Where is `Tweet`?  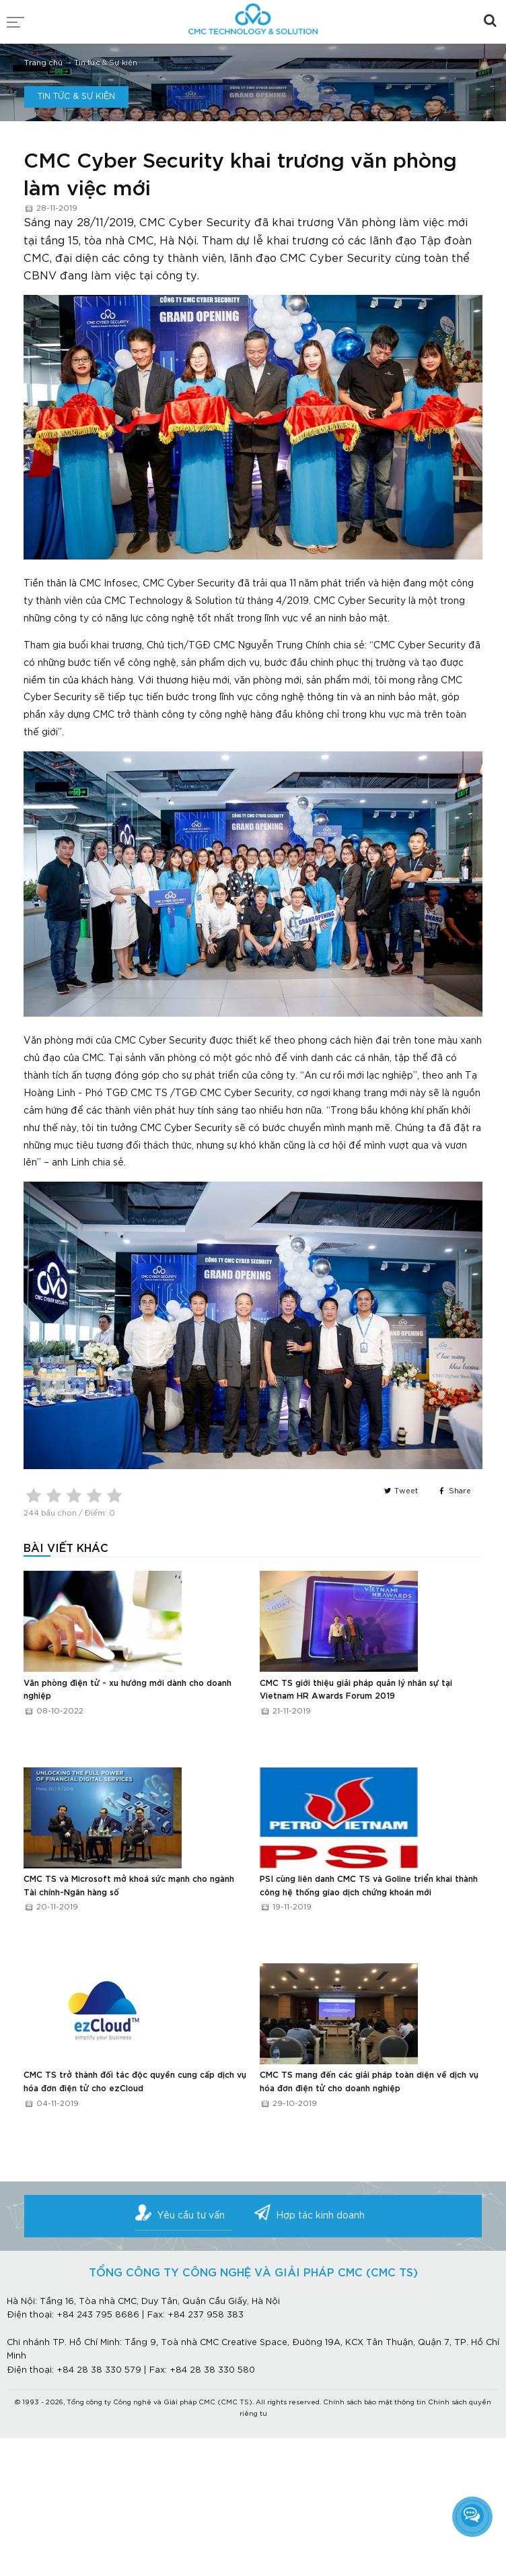 Tweet is located at coordinates (400, 1491).